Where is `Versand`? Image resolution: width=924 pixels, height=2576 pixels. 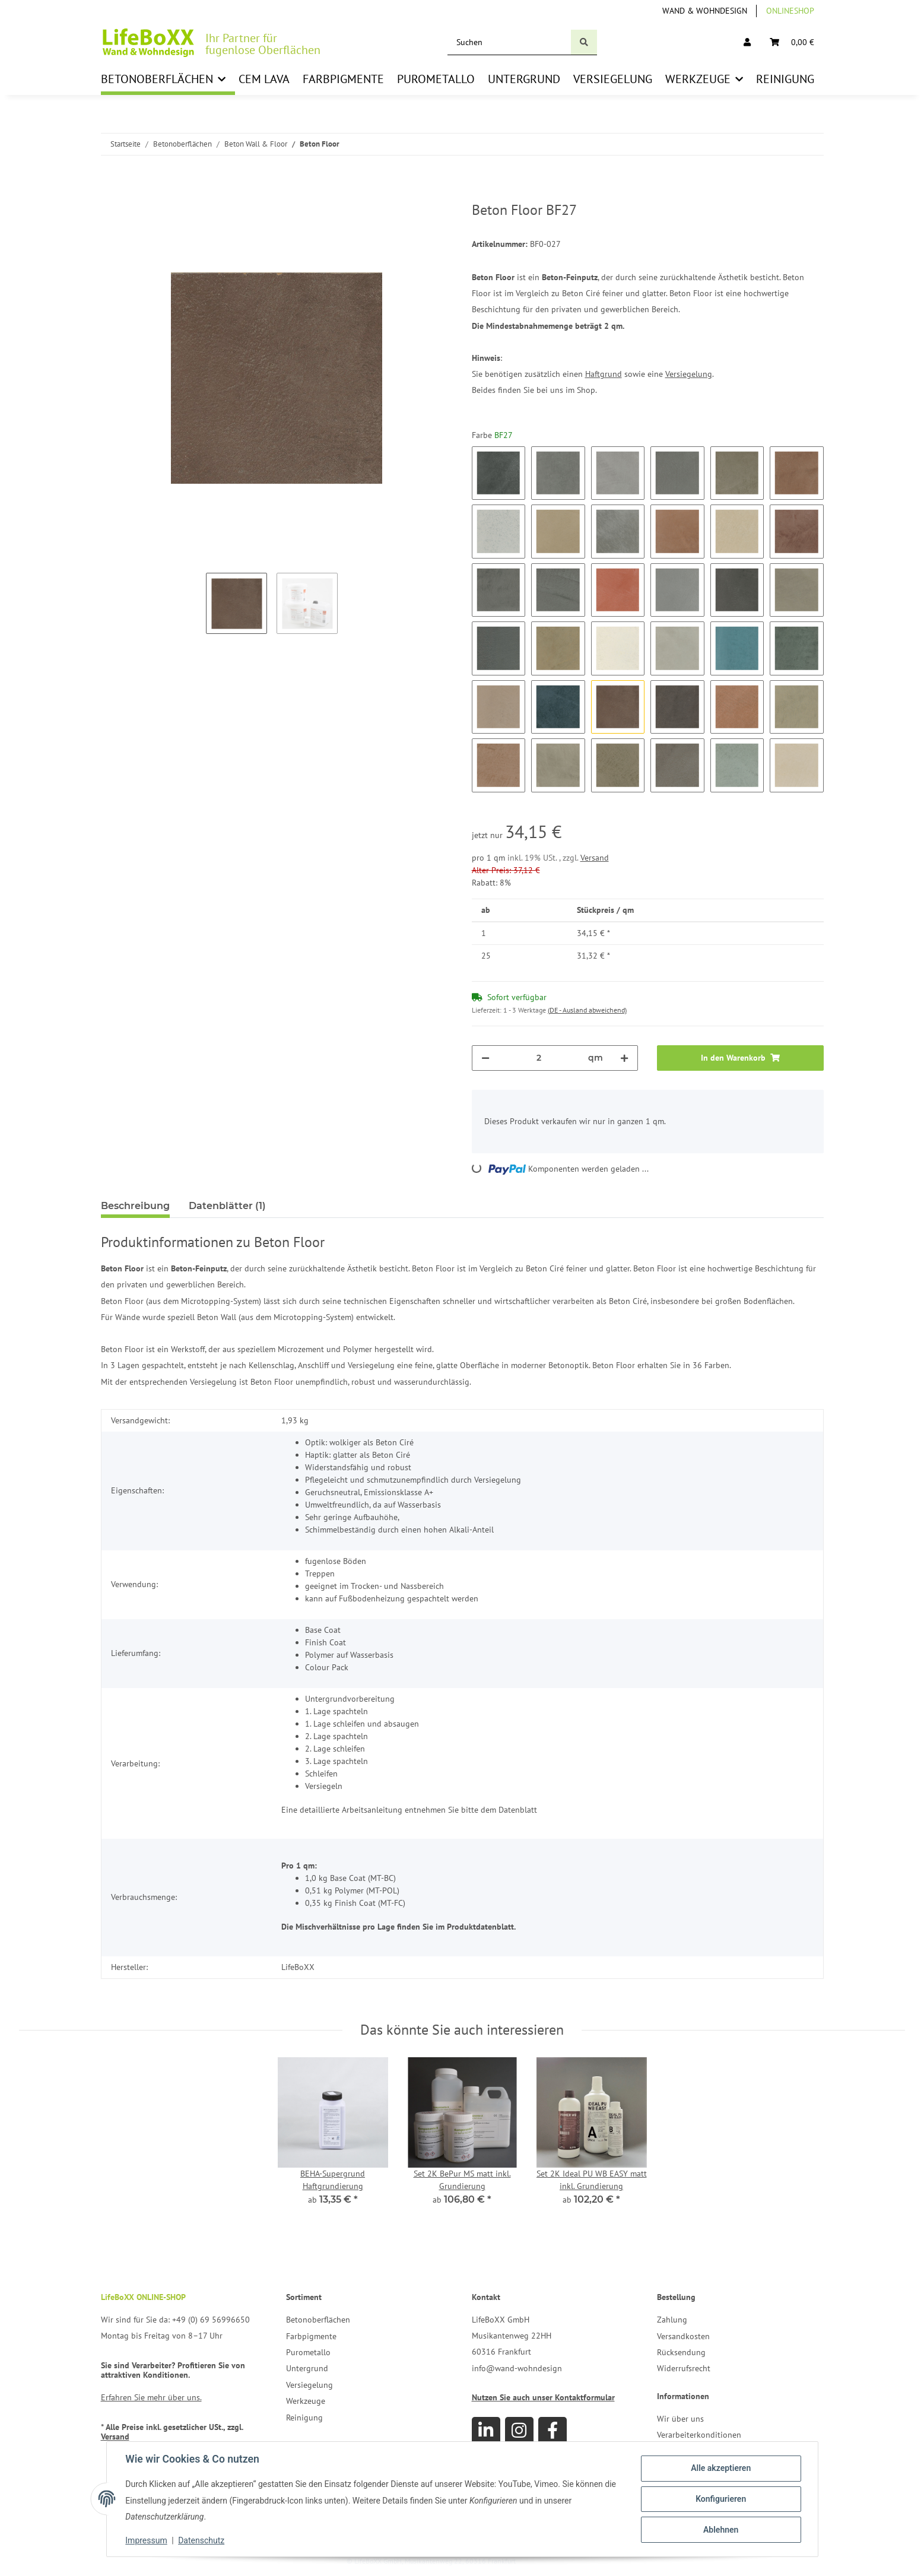
Versand is located at coordinates (594, 857).